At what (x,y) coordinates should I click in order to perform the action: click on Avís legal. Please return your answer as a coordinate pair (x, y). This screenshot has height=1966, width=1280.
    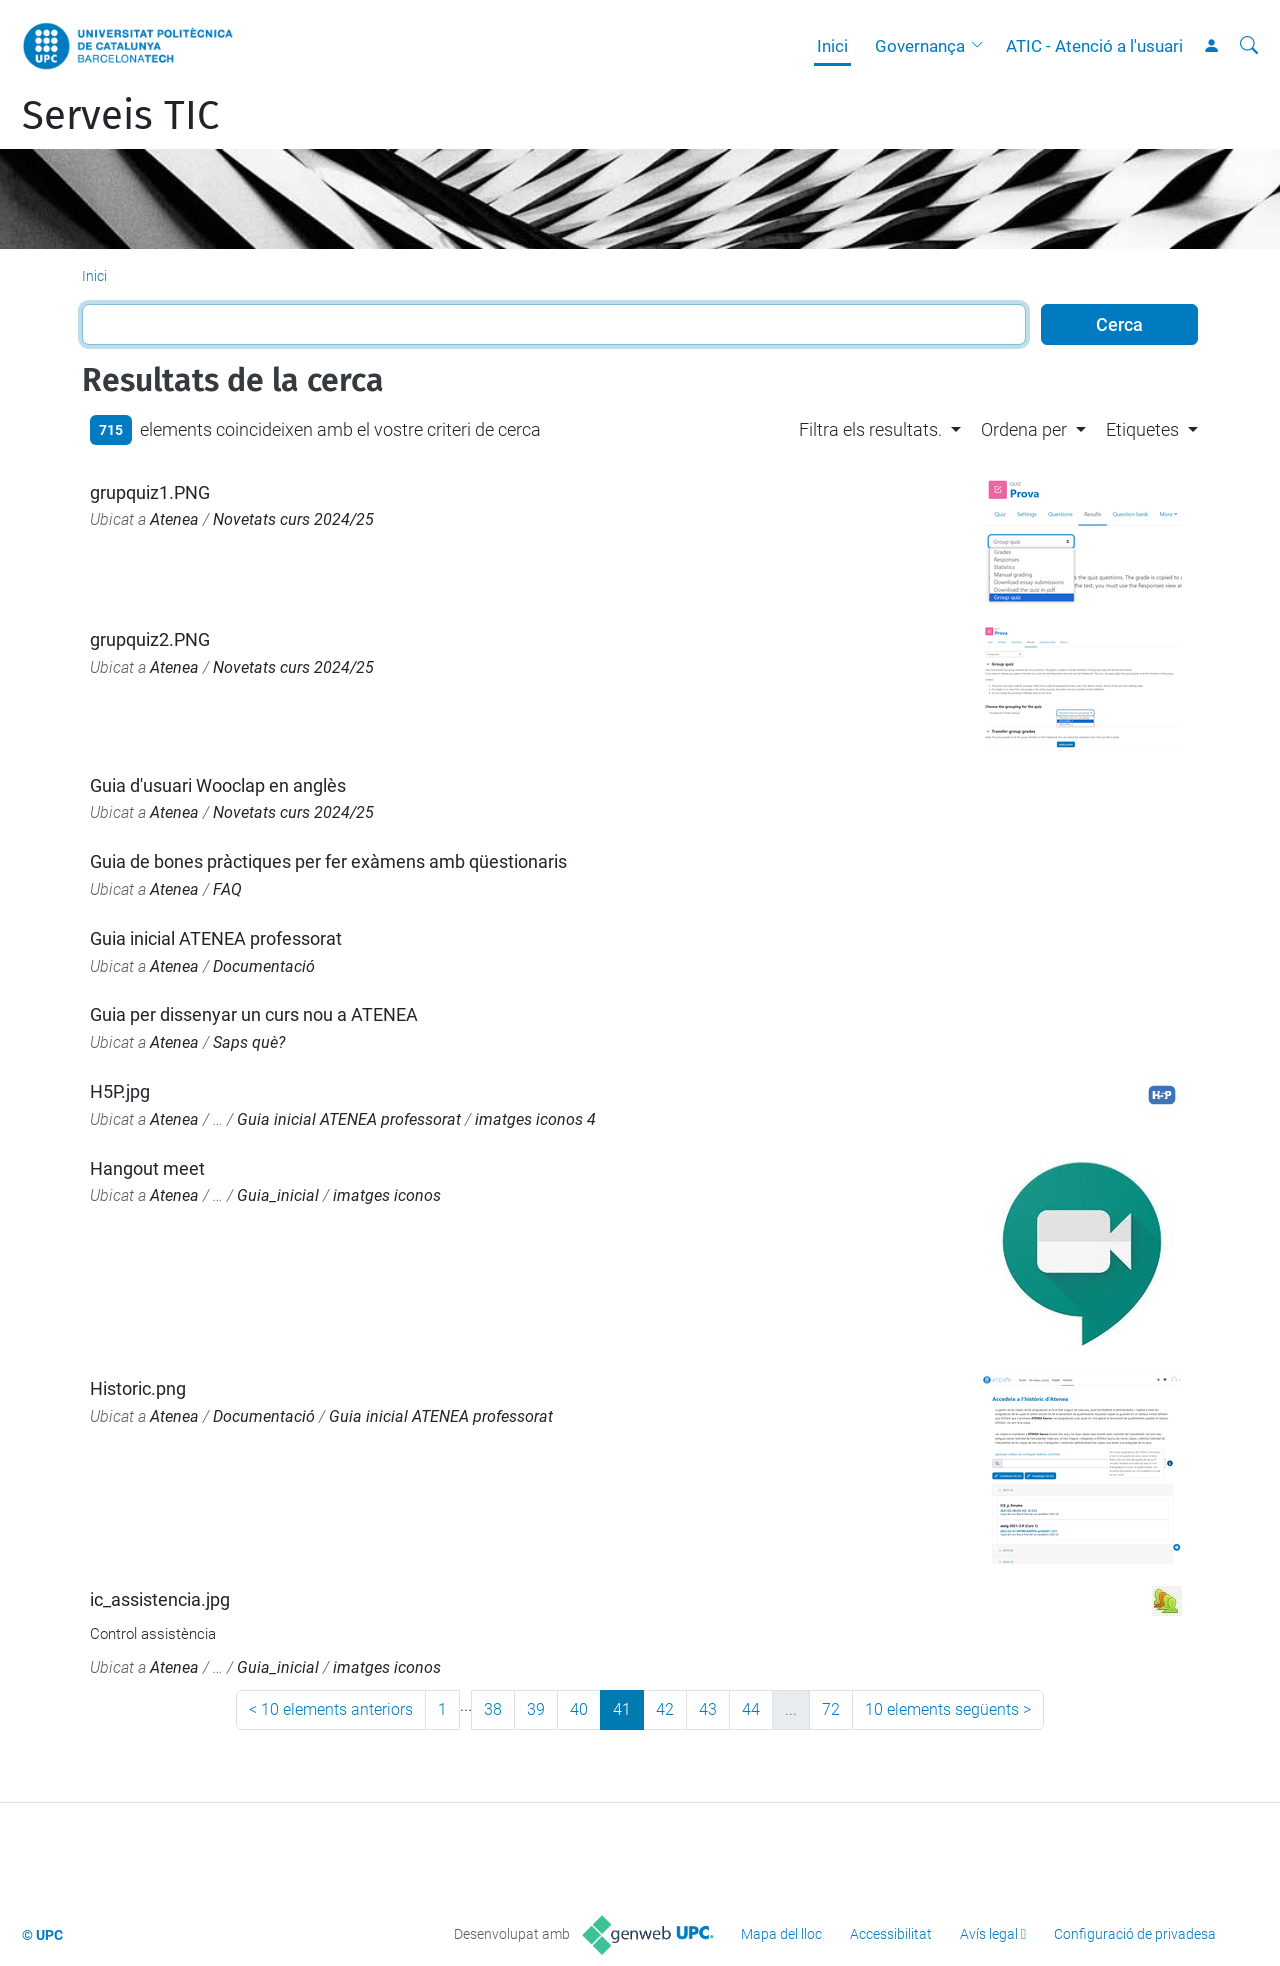
    Looking at the image, I should click on (989, 1934).